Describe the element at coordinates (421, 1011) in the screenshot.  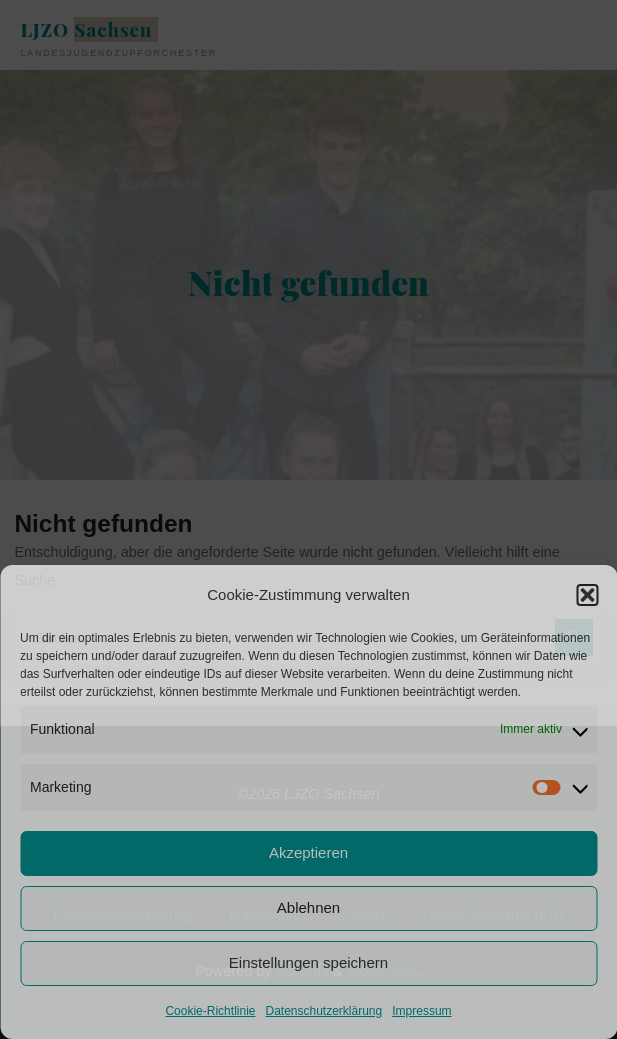
I see `Impressum` at that location.